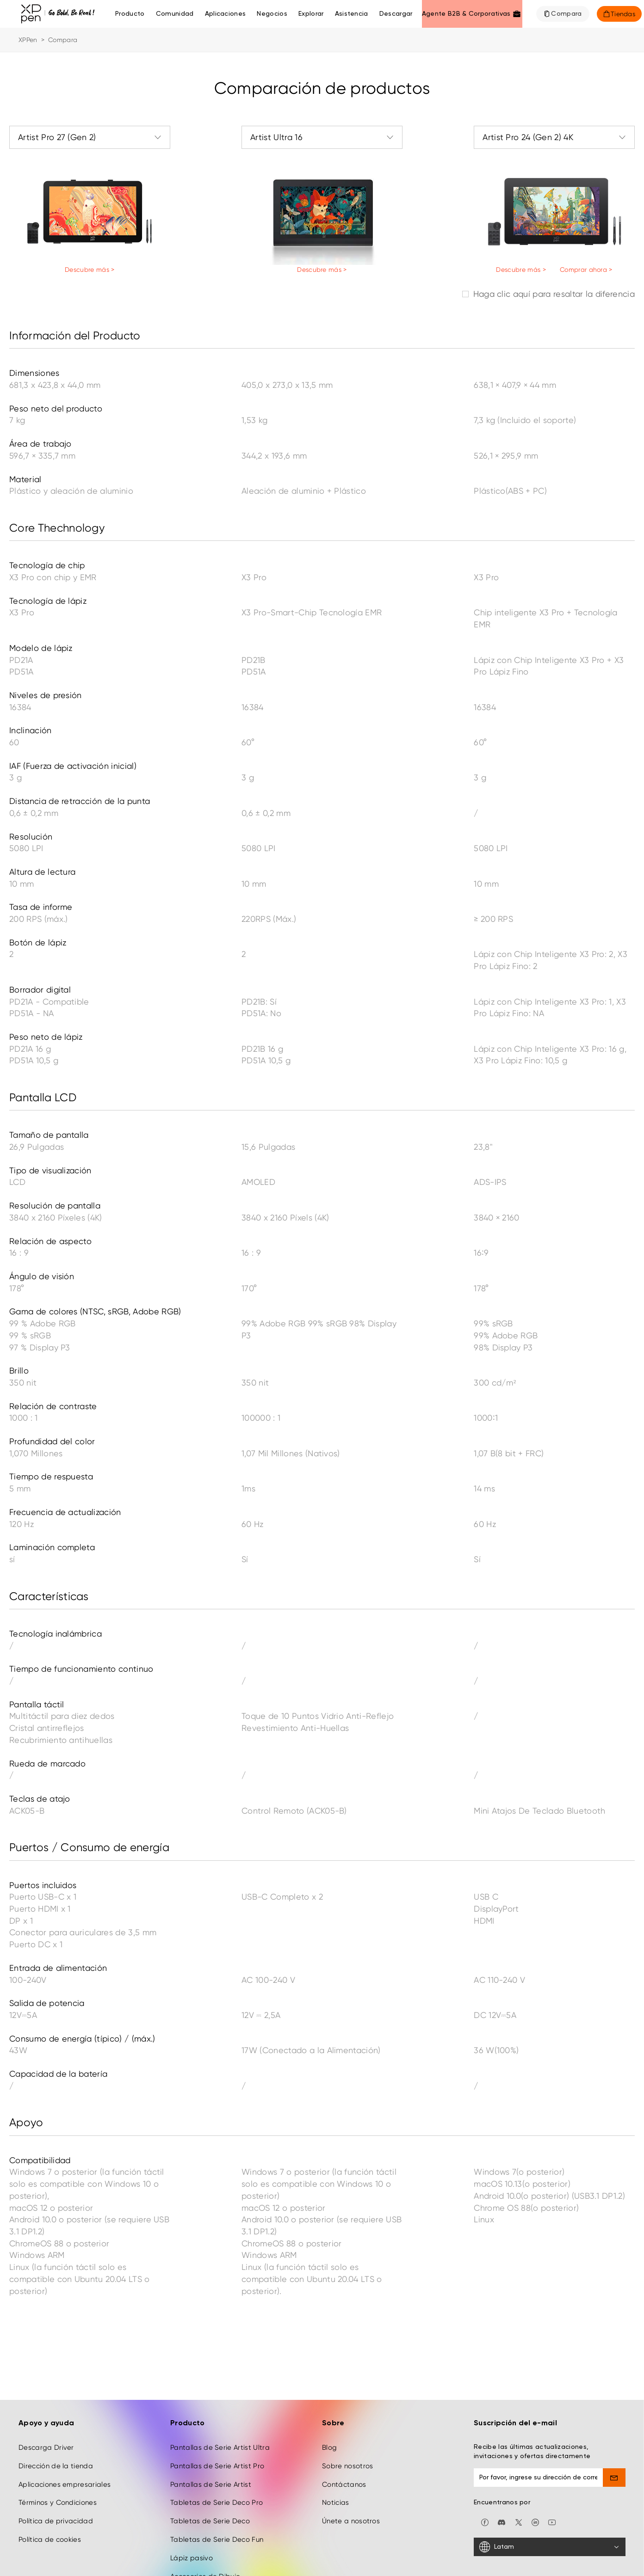 This screenshot has width=644, height=2576. I want to click on XPPen, so click(28, 39).